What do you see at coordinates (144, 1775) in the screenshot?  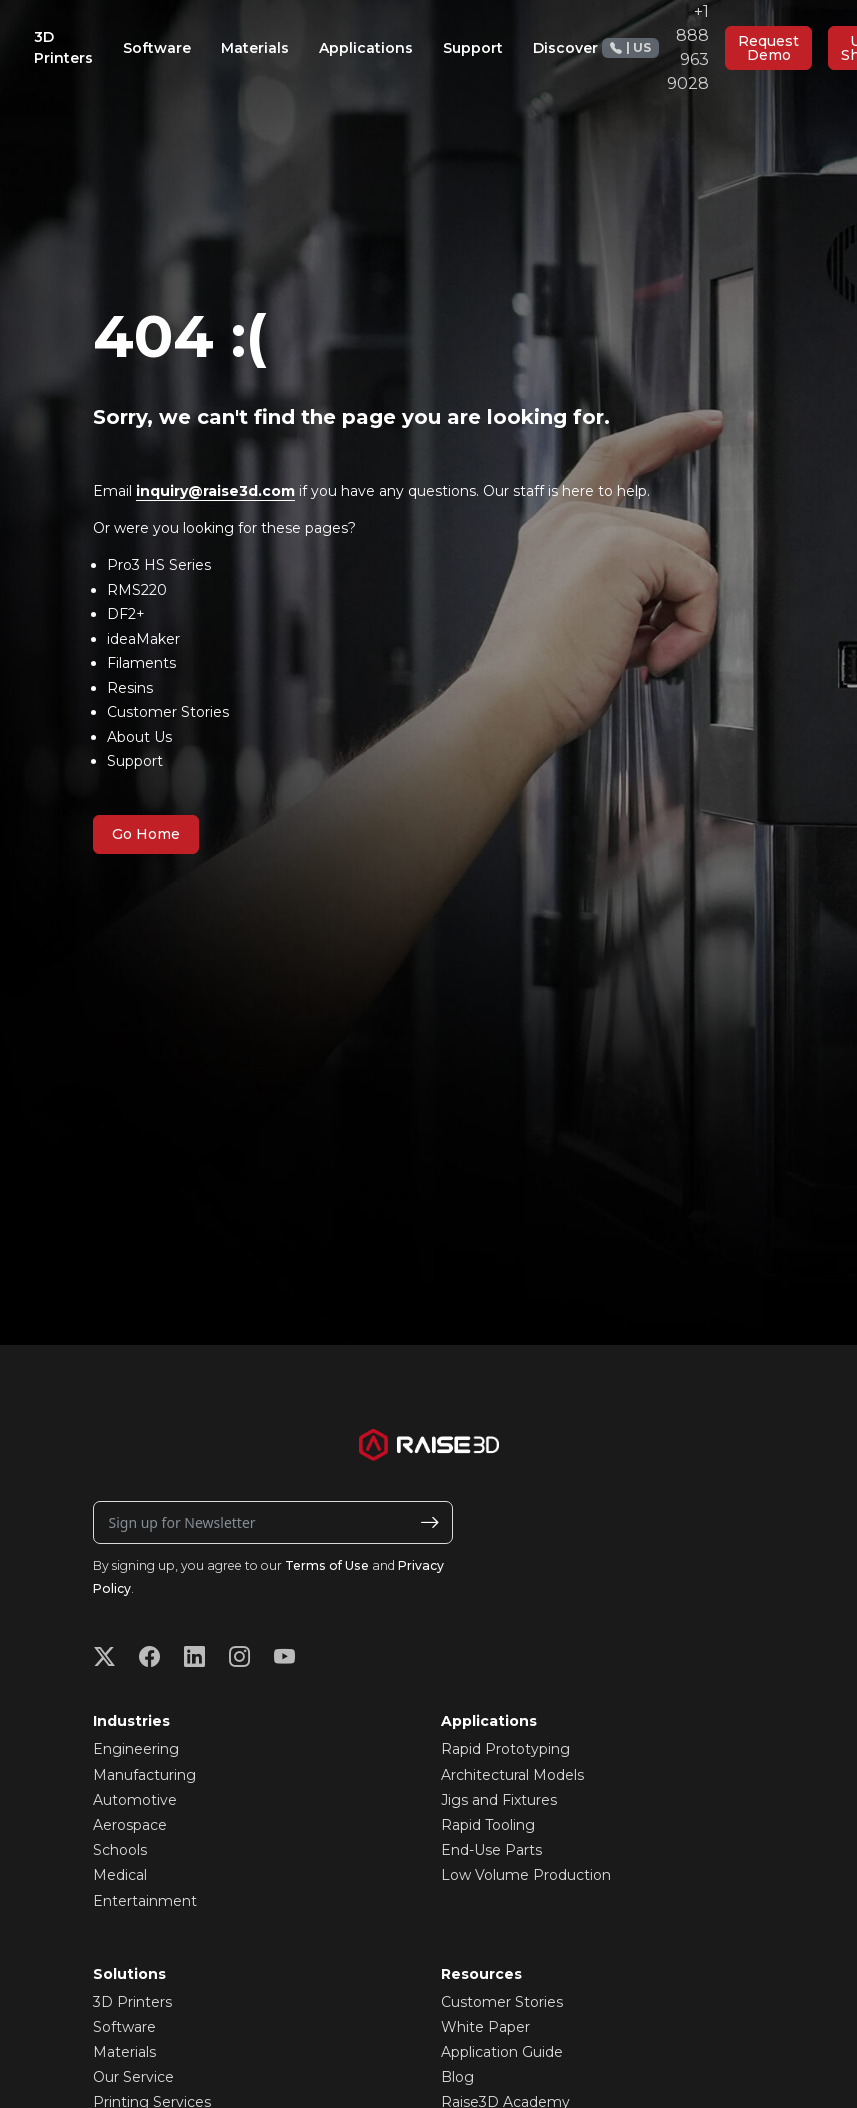 I see `Manufacturing` at bounding box center [144, 1775].